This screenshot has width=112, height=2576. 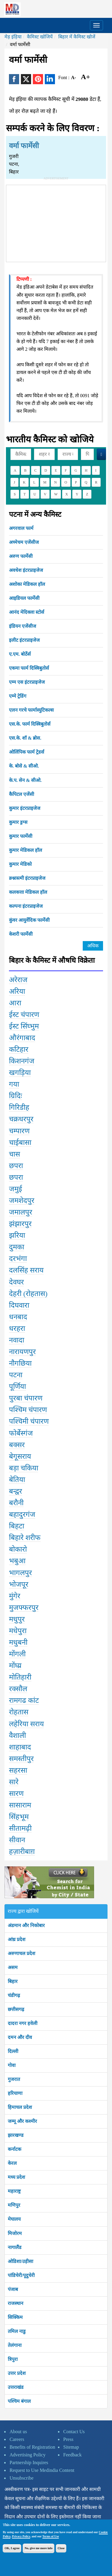 I want to click on छपरा, so click(x=16, y=1166).